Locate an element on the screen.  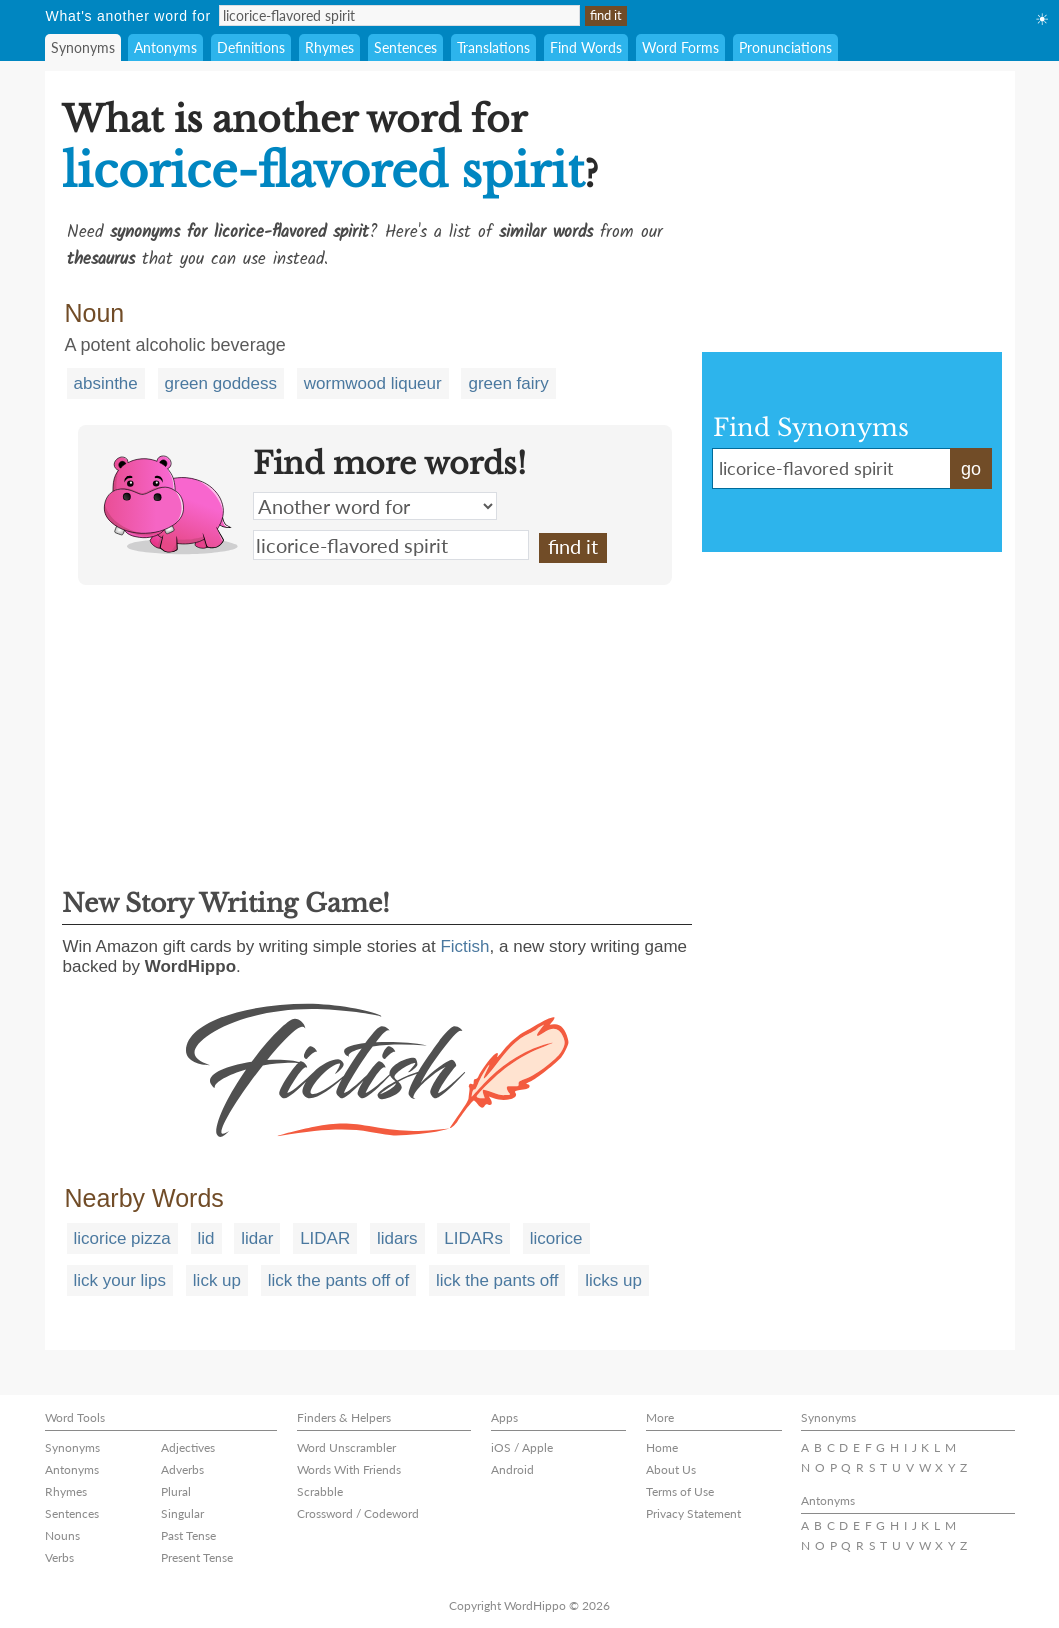
Word Unscrambler is located at coordinates (346, 1447).